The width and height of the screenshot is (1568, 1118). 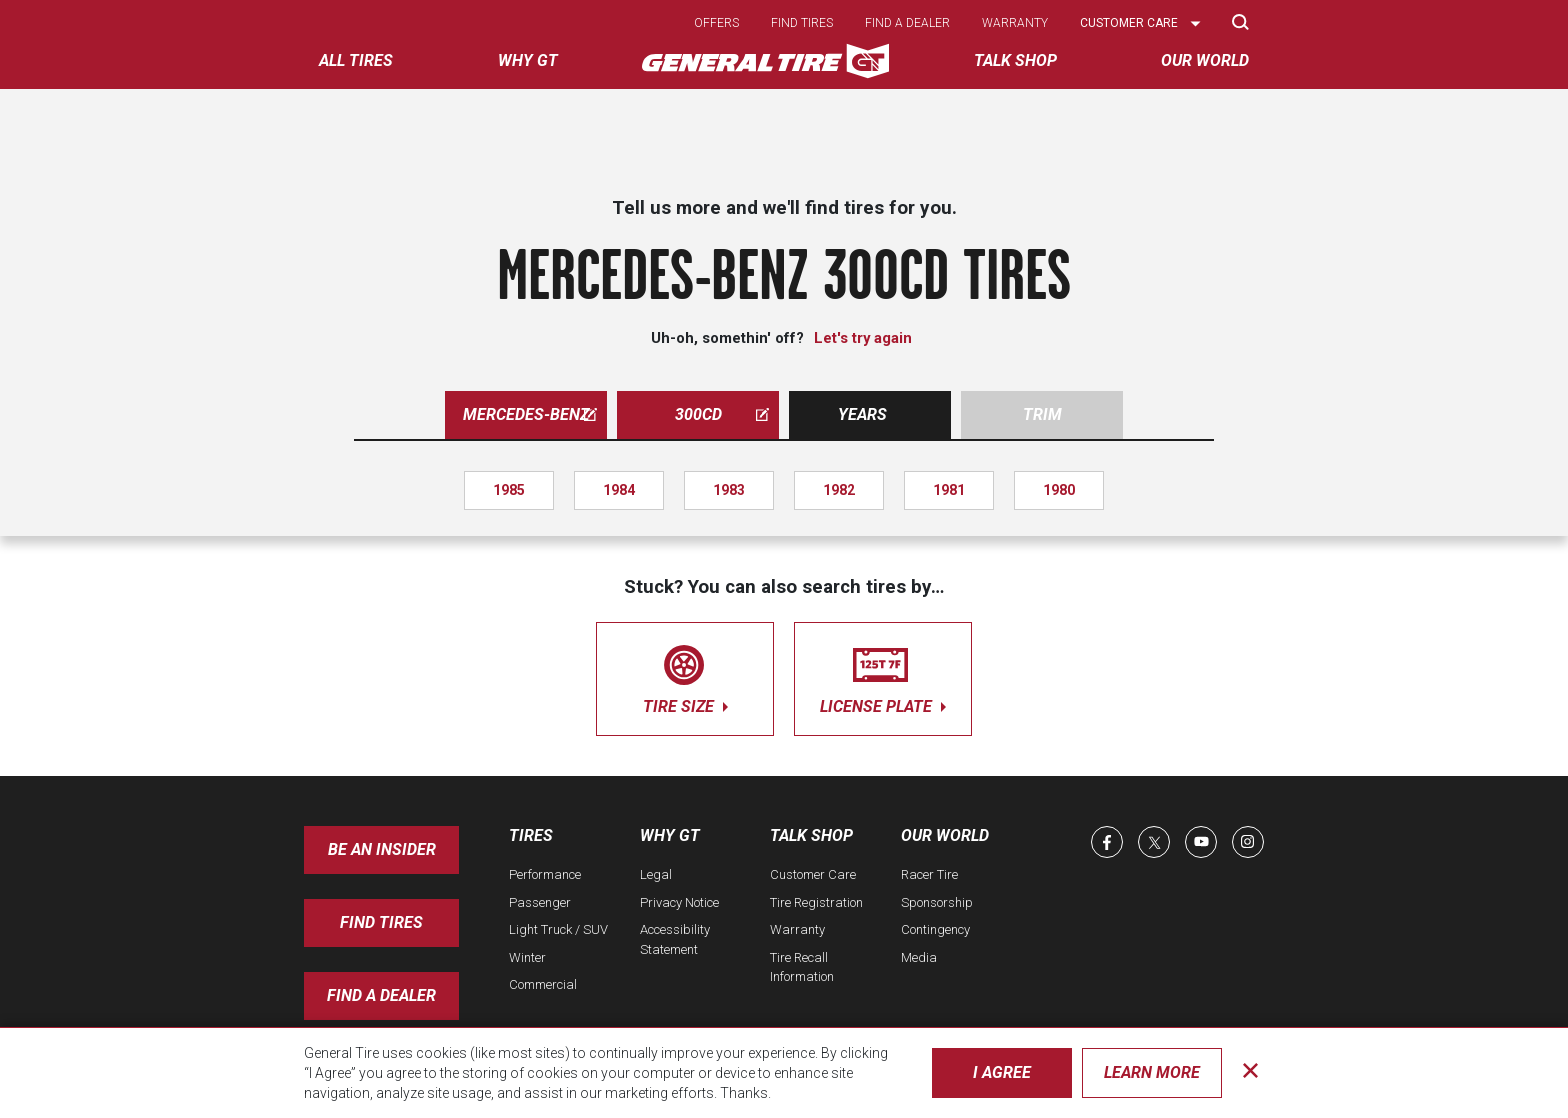 What do you see at coordinates (528, 60) in the screenshot?
I see `Why GT [menuitem]` at bounding box center [528, 60].